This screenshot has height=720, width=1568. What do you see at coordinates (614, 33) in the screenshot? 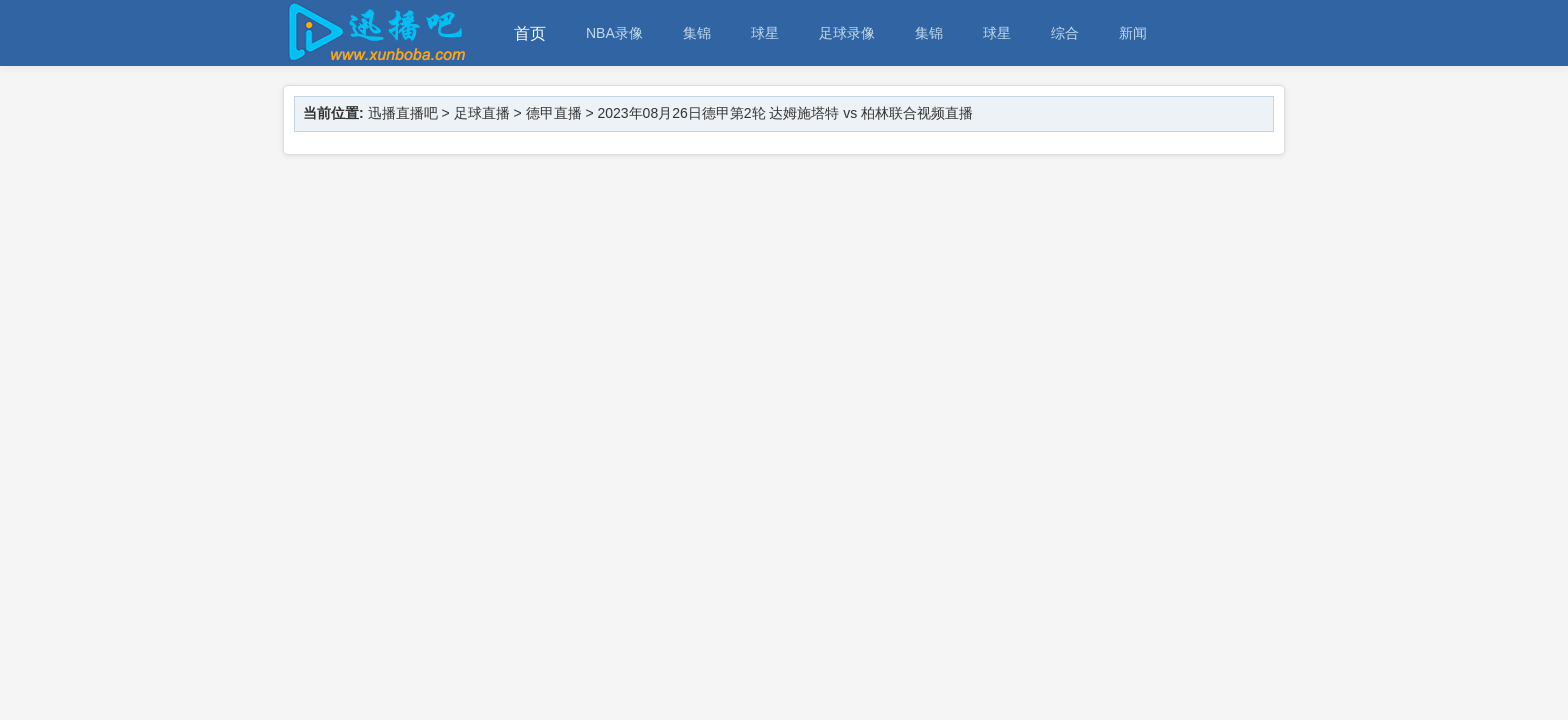
I see `NBA录像` at bounding box center [614, 33].